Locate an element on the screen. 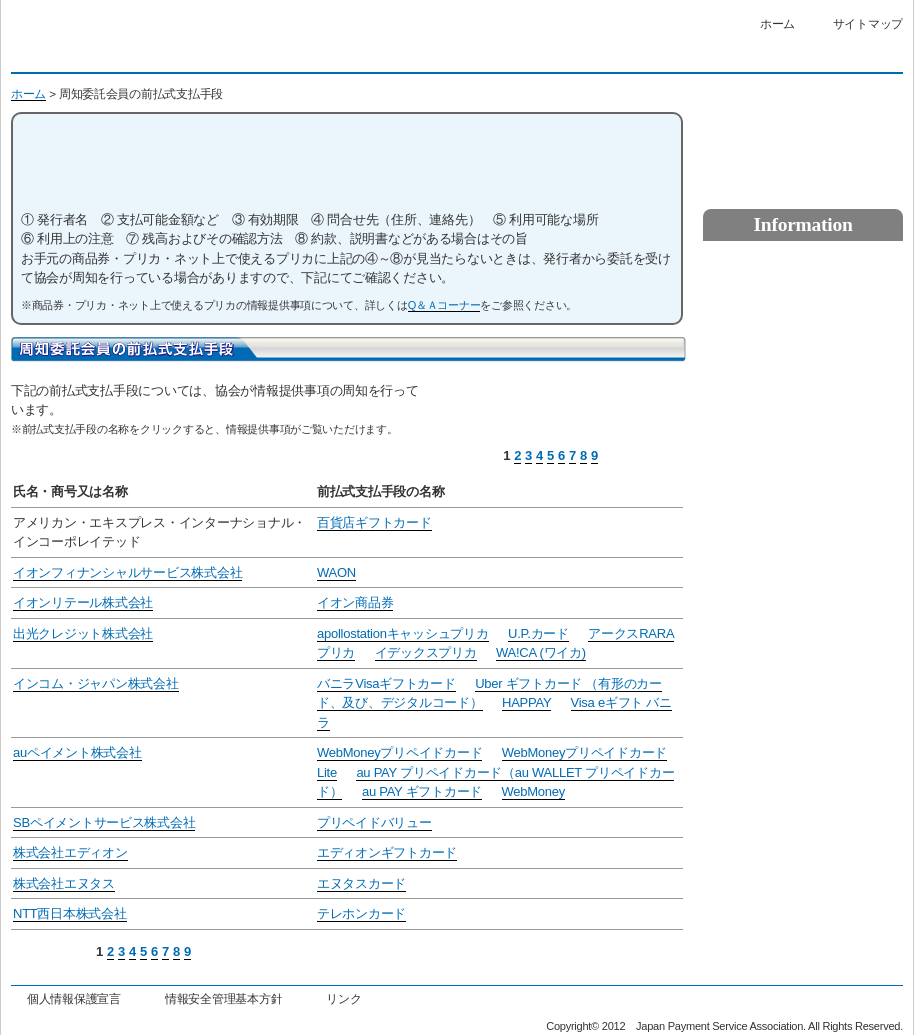 The image size is (914, 1035). apollostationキャッシュプリカ is located at coordinates (403, 633).